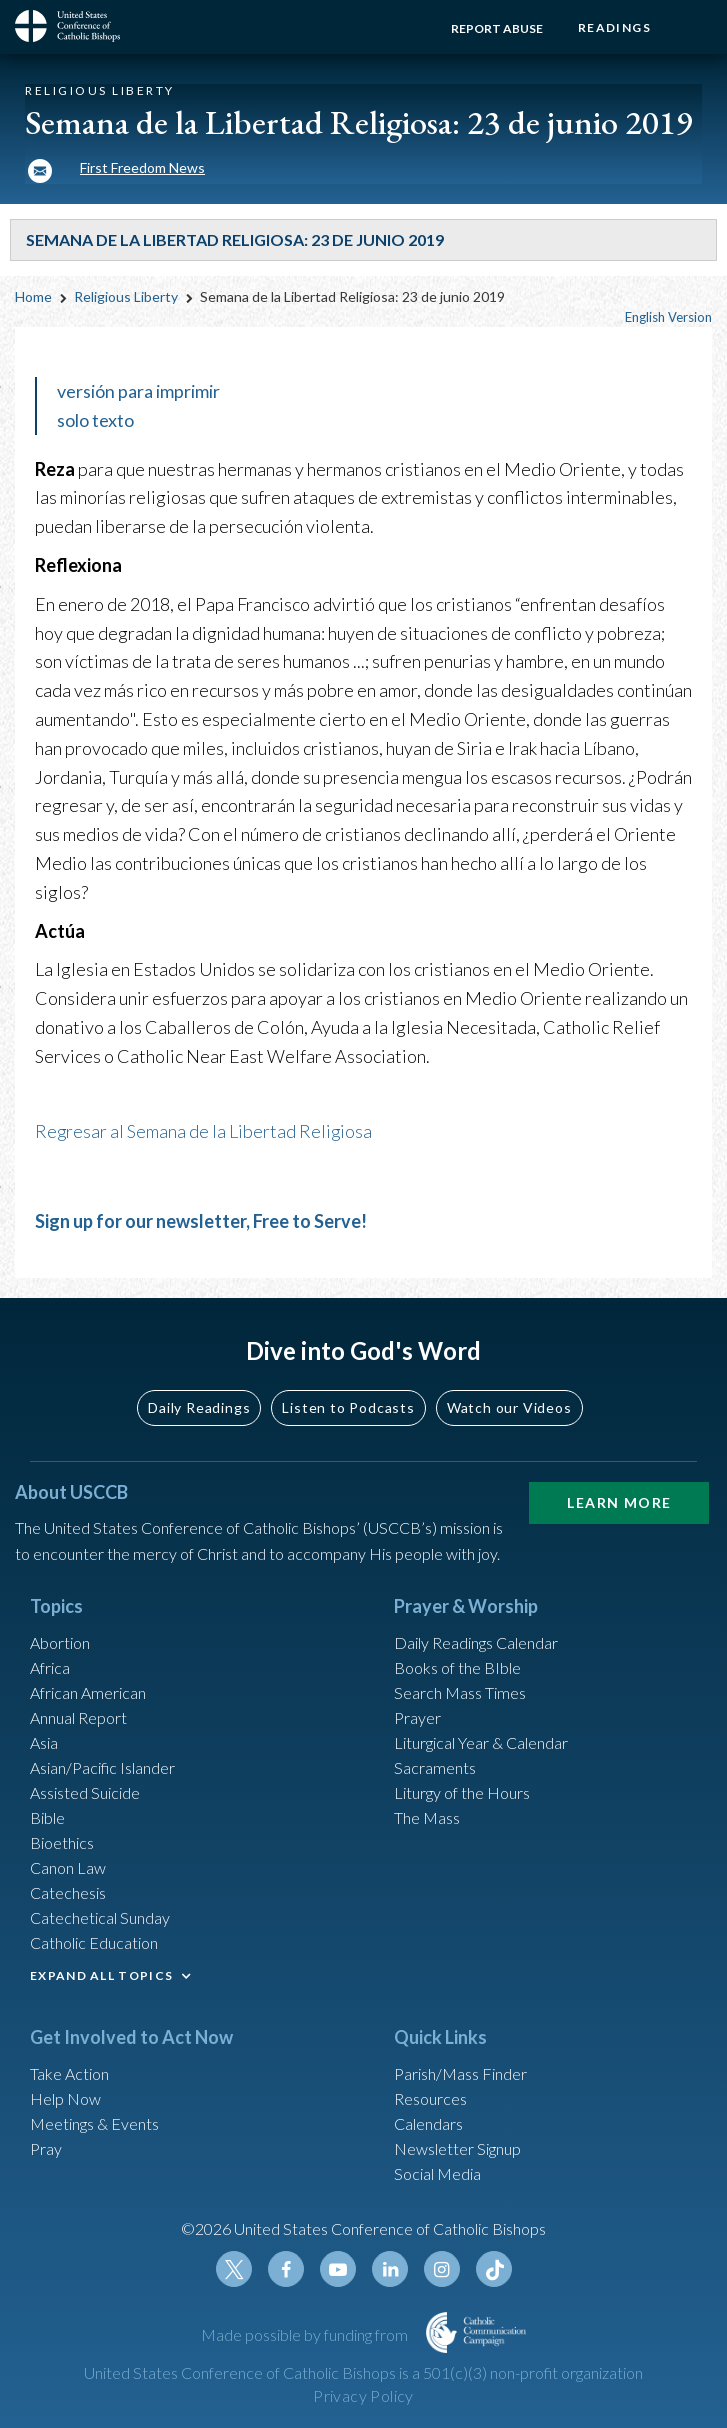 Image resolution: width=727 pixels, height=2428 pixels. What do you see at coordinates (88, 1692) in the screenshot?
I see `African American` at bounding box center [88, 1692].